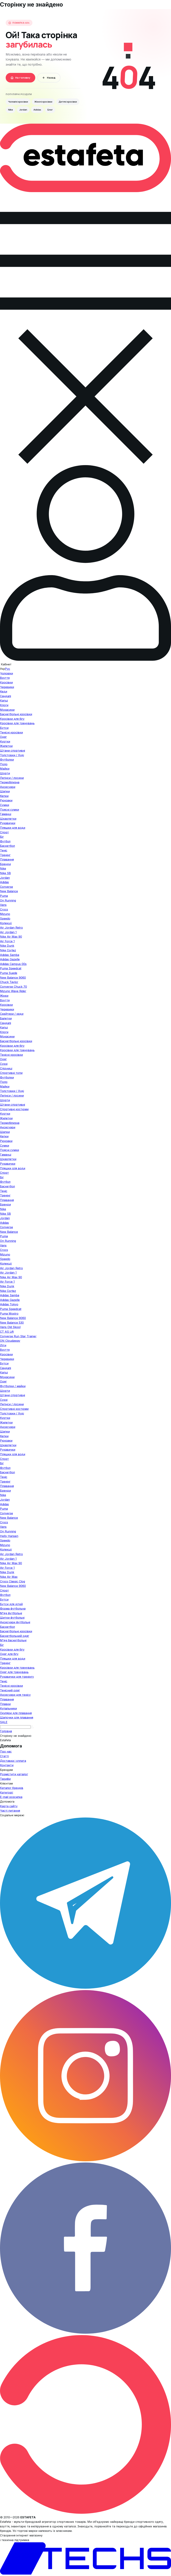  I want to click on Air Force 1, so click(7, 941).